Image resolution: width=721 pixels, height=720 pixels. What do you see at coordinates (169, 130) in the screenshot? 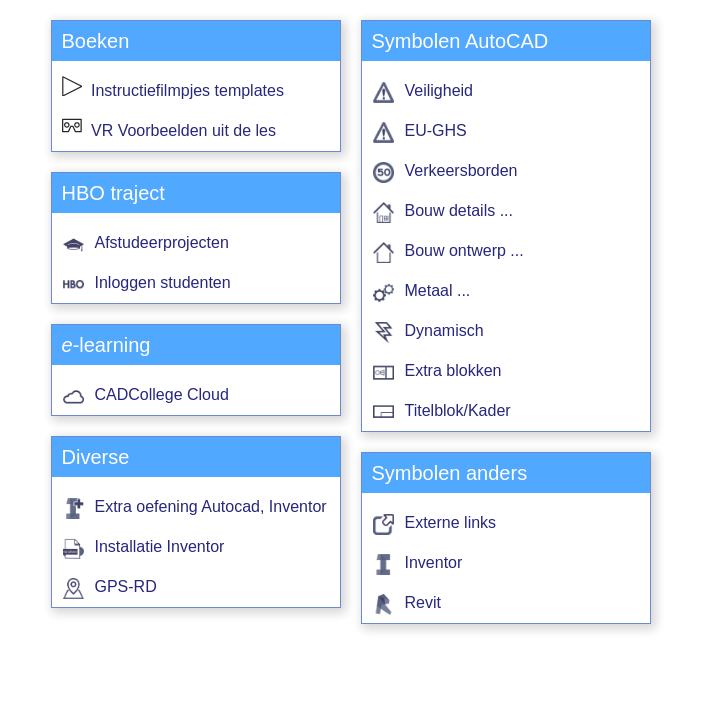
I see `VR Voorbeelden uit de les` at bounding box center [169, 130].